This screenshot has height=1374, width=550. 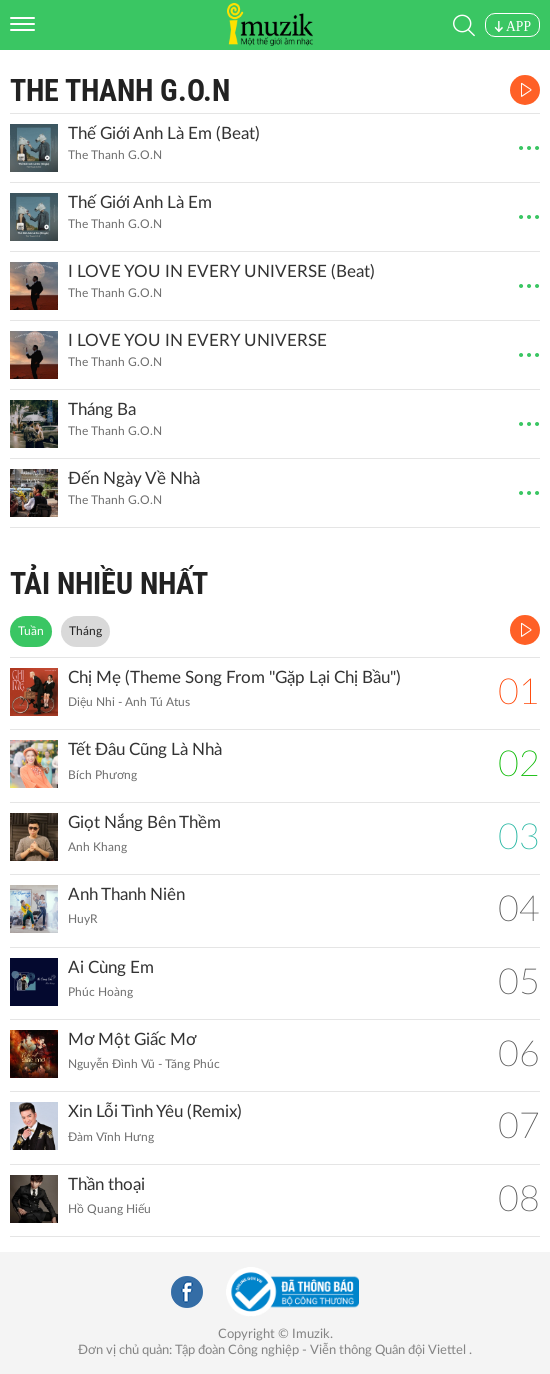 What do you see at coordinates (31, 631) in the screenshot?
I see `Tuần [tab]` at bounding box center [31, 631].